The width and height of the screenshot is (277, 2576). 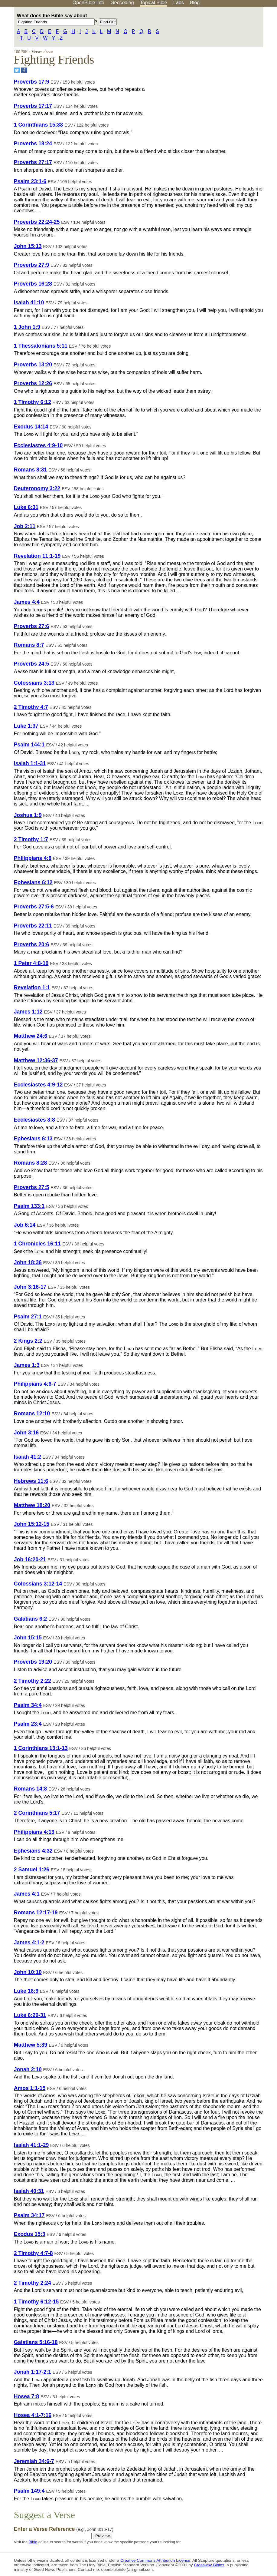 What do you see at coordinates (32, 402) in the screenshot?
I see `1 Timothy 6:12` at bounding box center [32, 402].